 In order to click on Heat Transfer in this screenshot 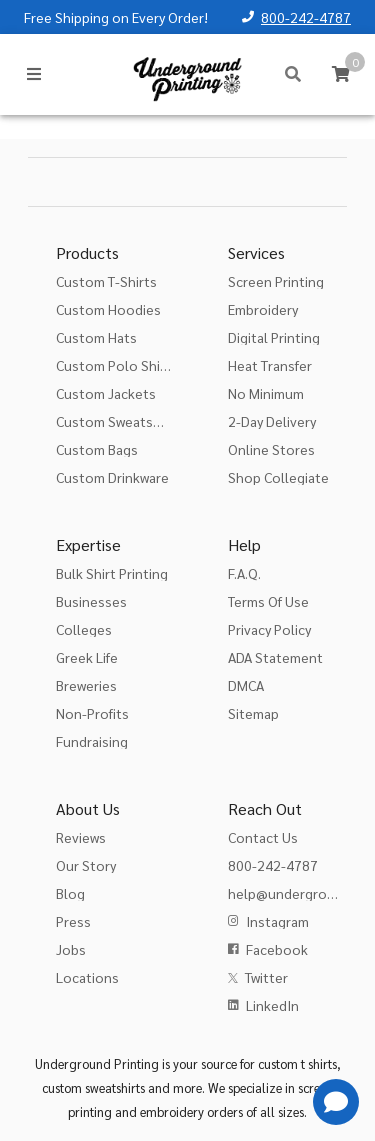, I will do `click(270, 365)`.